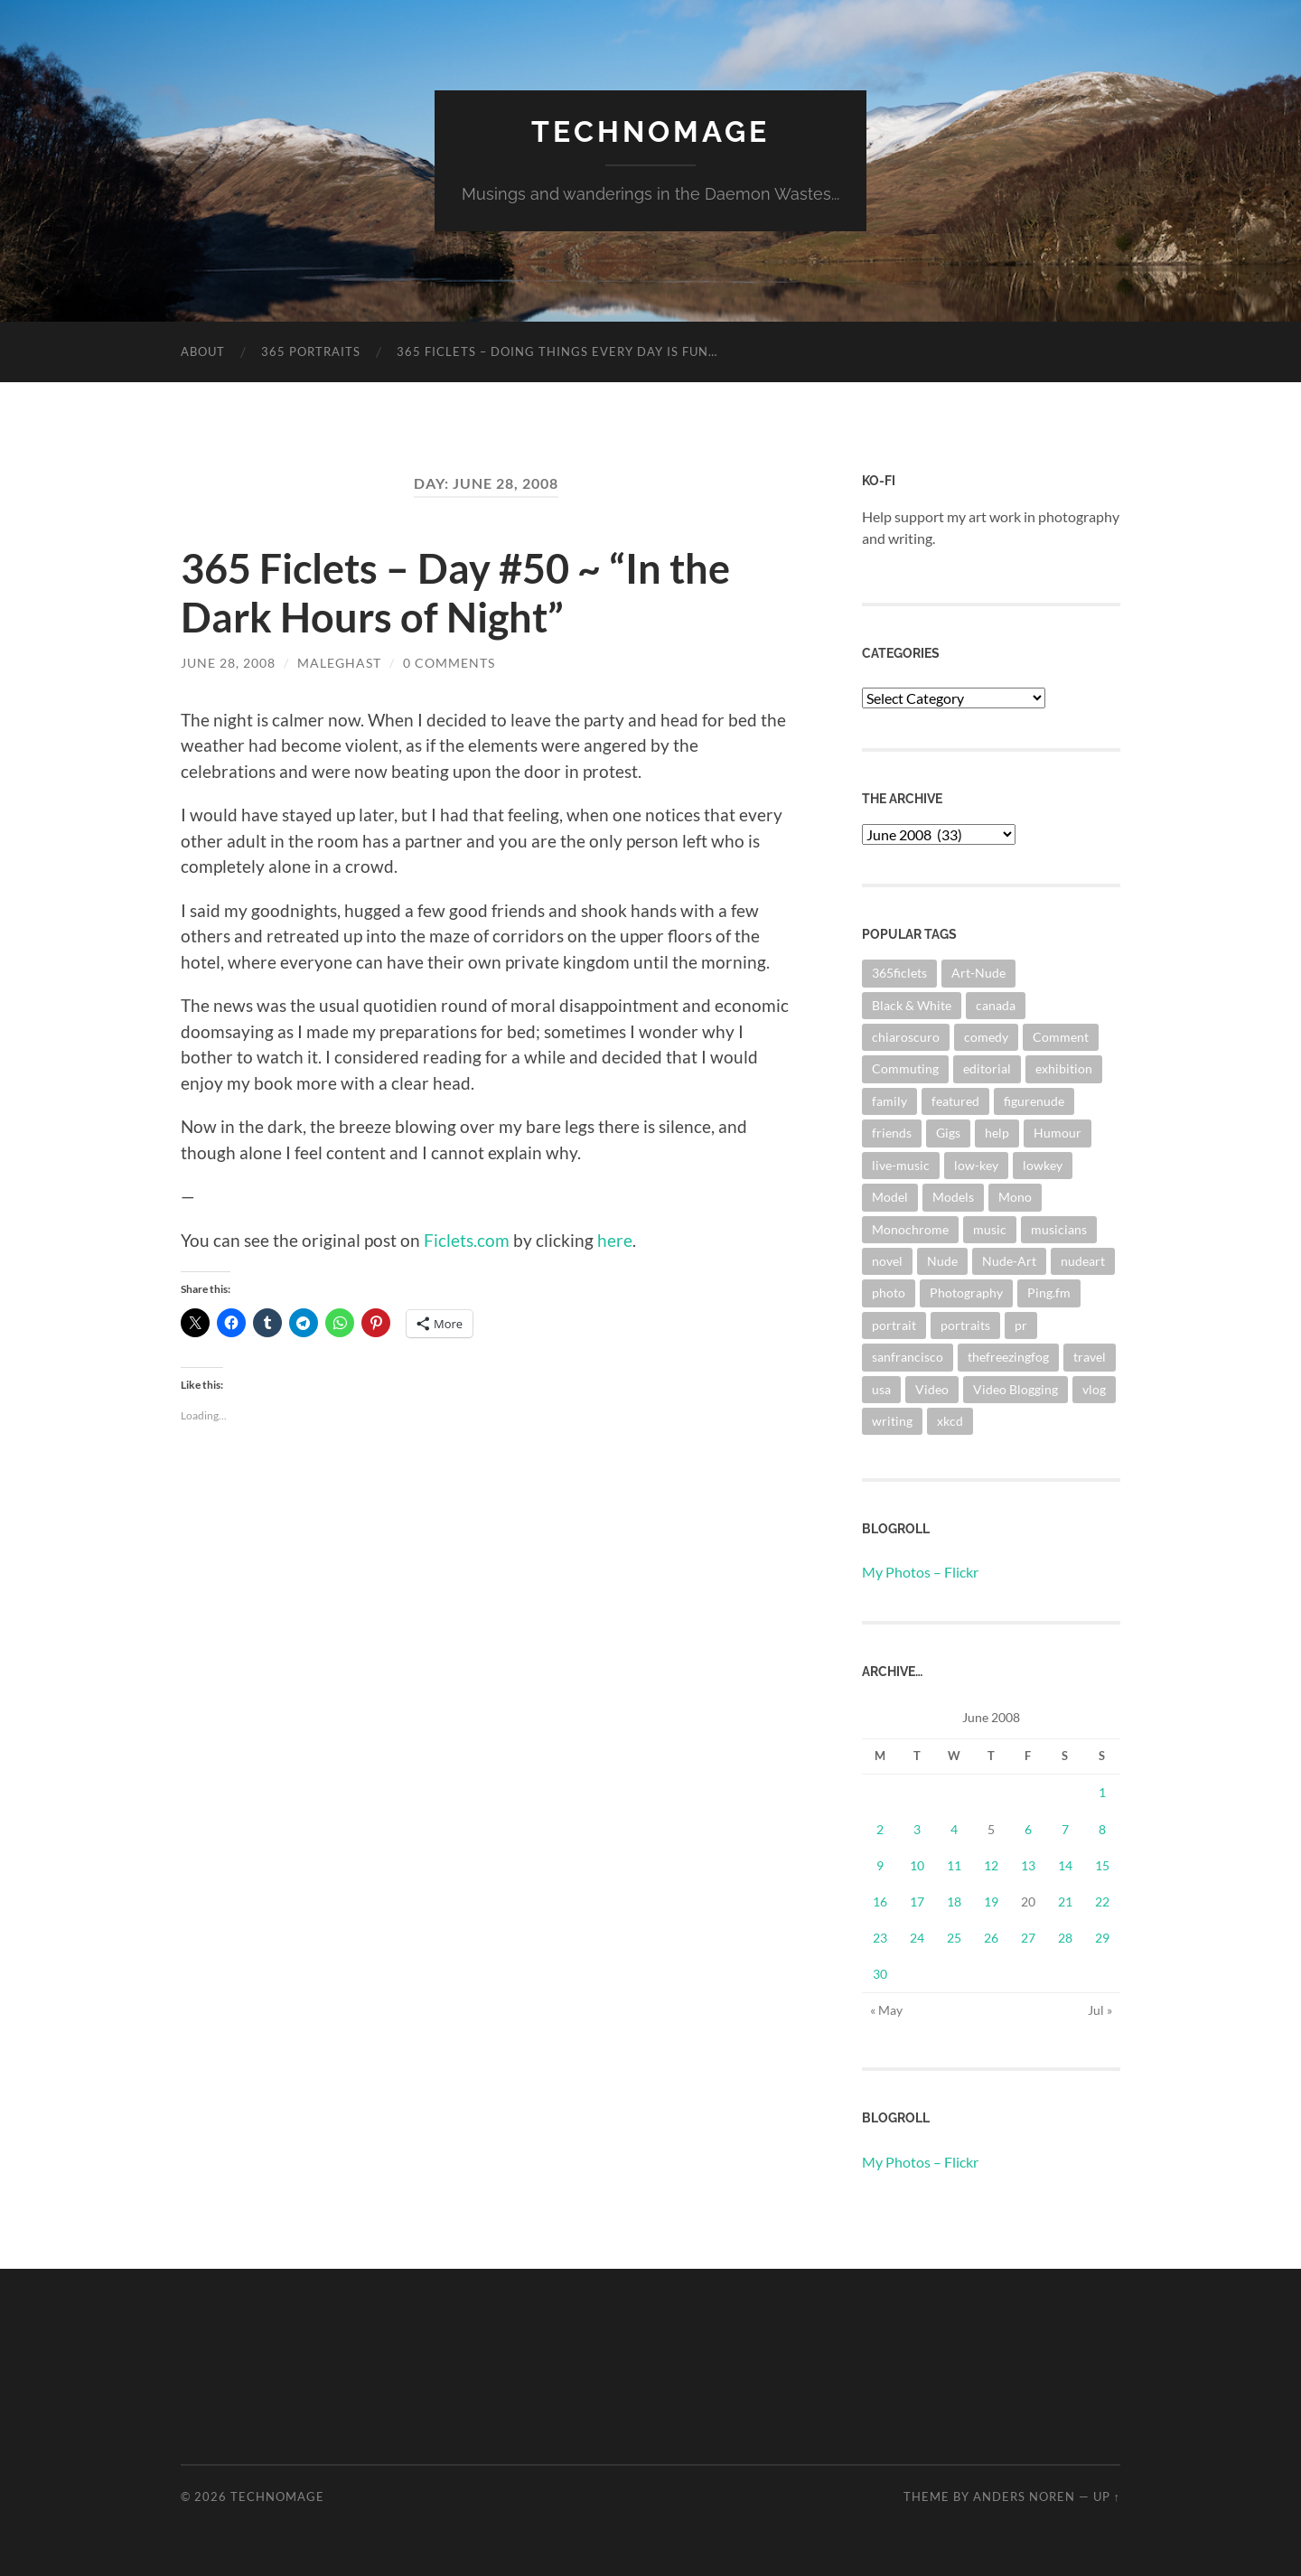 This screenshot has width=1301, height=2576. What do you see at coordinates (954, 1829) in the screenshot?
I see `4 [Posts published on June 4, 2008]` at bounding box center [954, 1829].